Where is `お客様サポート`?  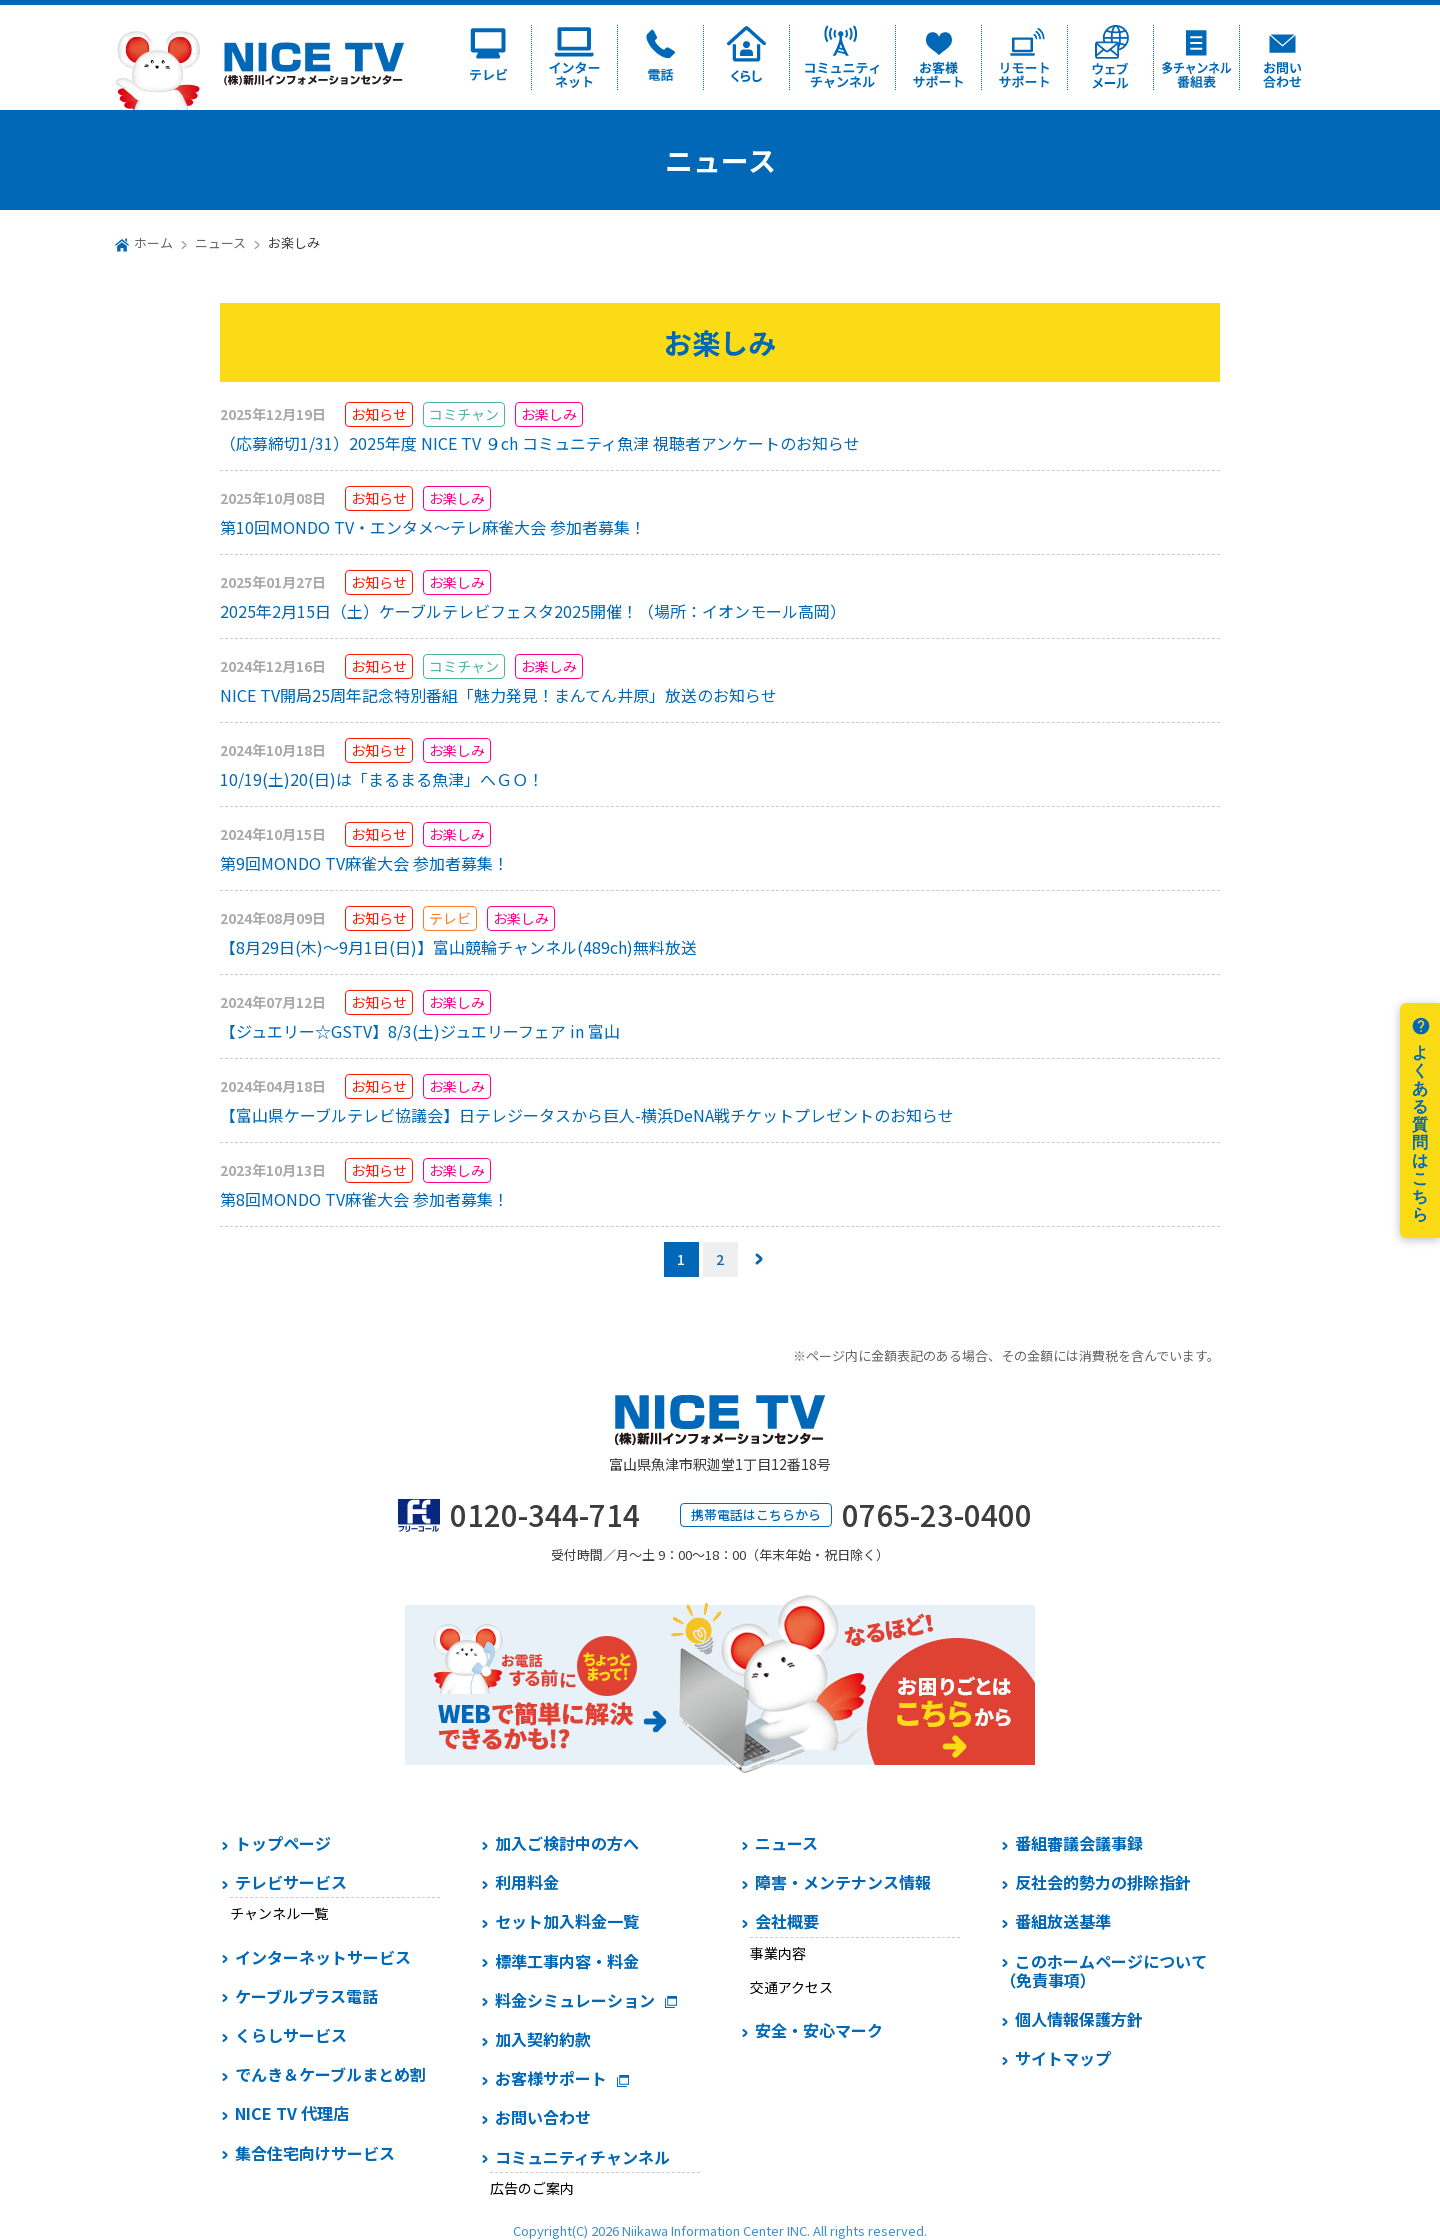 お客様サポート is located at coordinates (551, 2078).